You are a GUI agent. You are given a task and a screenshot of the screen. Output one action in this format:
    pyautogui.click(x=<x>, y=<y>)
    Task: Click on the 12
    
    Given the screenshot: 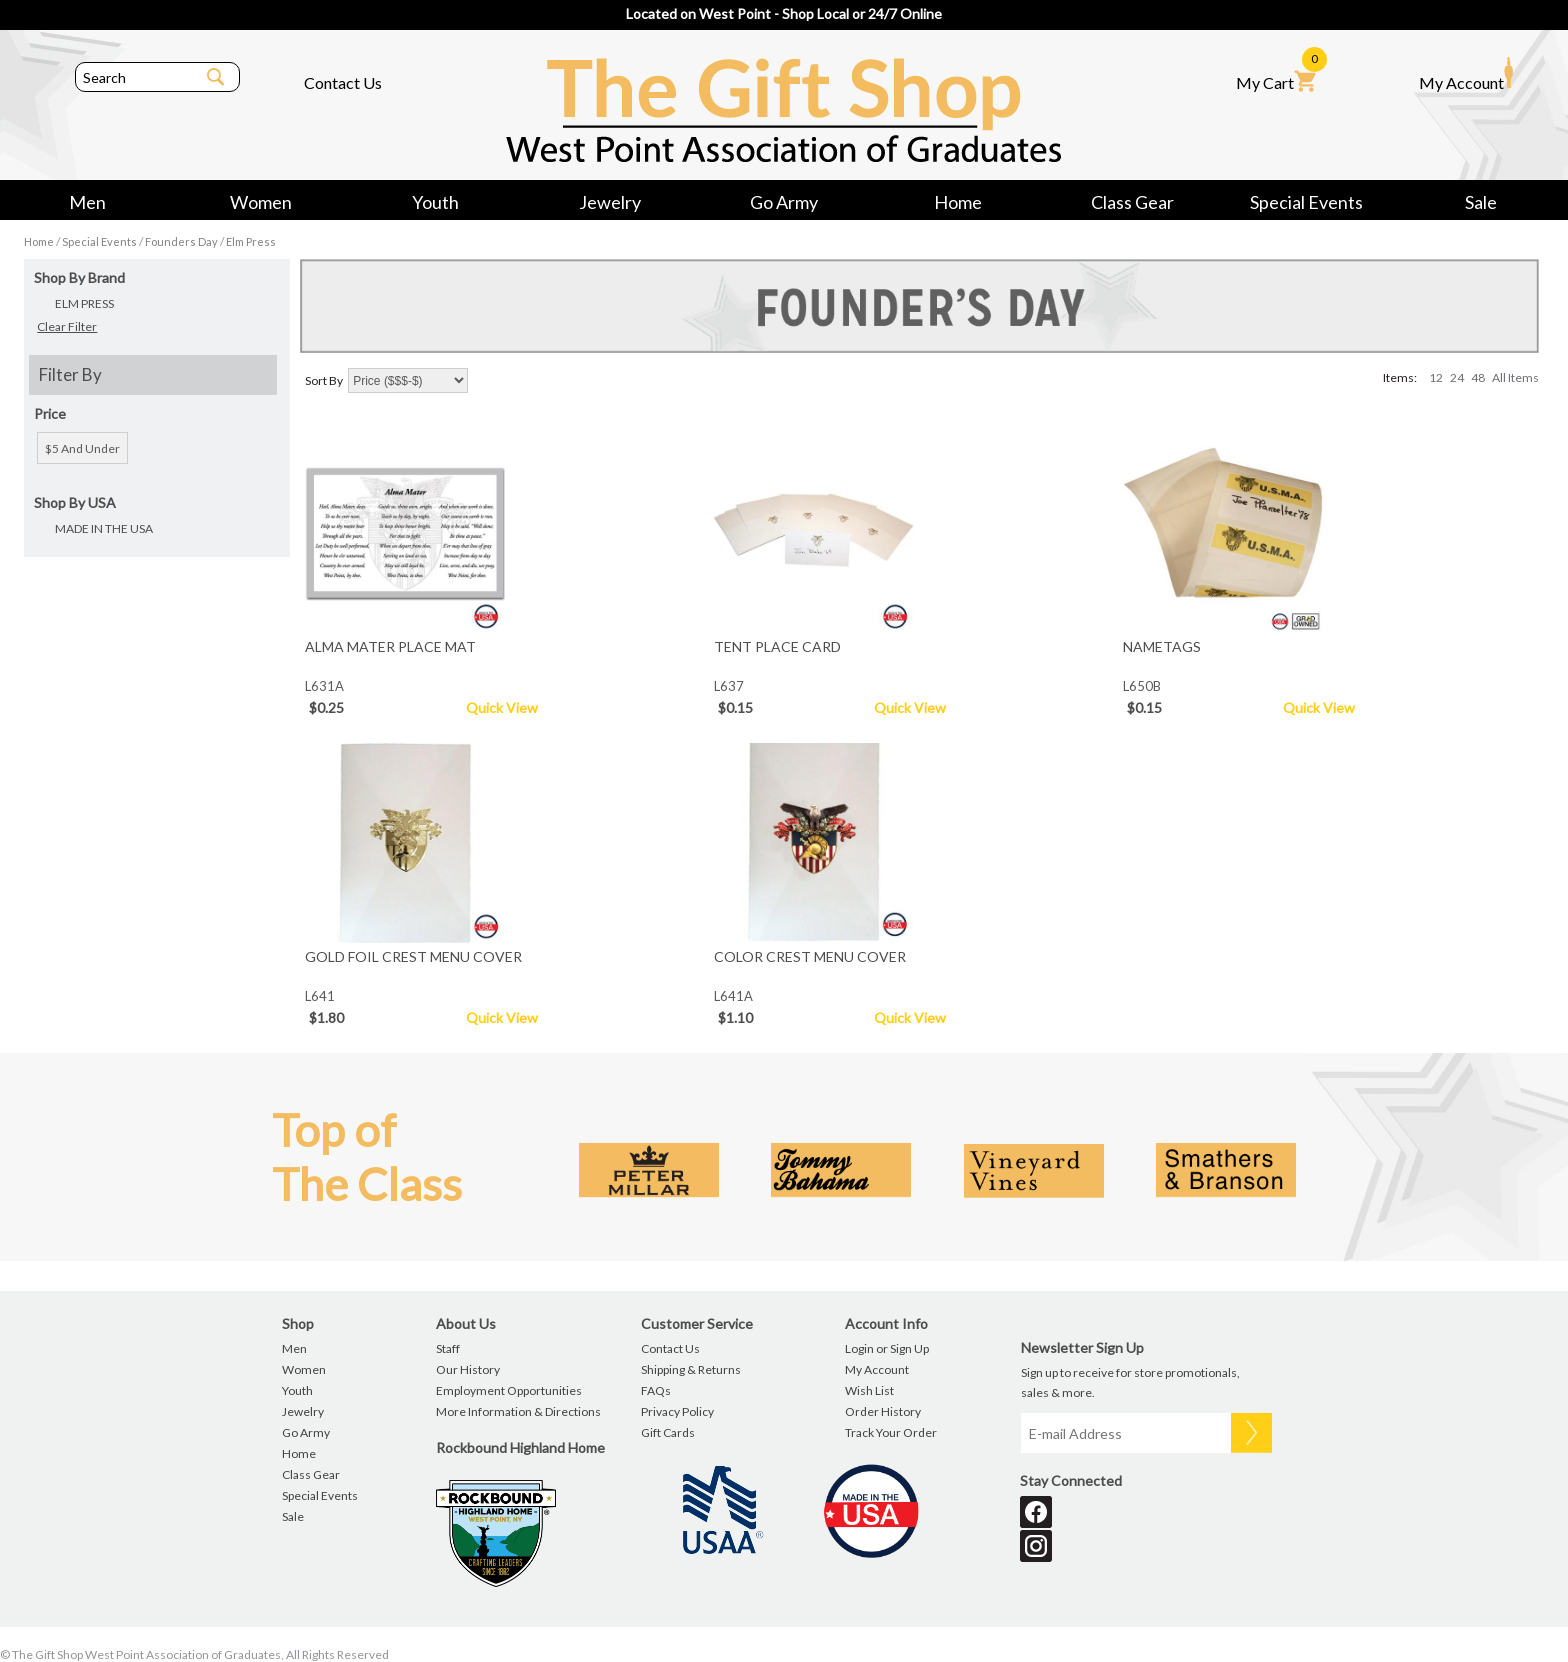 What is the action you would take?
    pyautogui.click(x=1436, y=377)
    